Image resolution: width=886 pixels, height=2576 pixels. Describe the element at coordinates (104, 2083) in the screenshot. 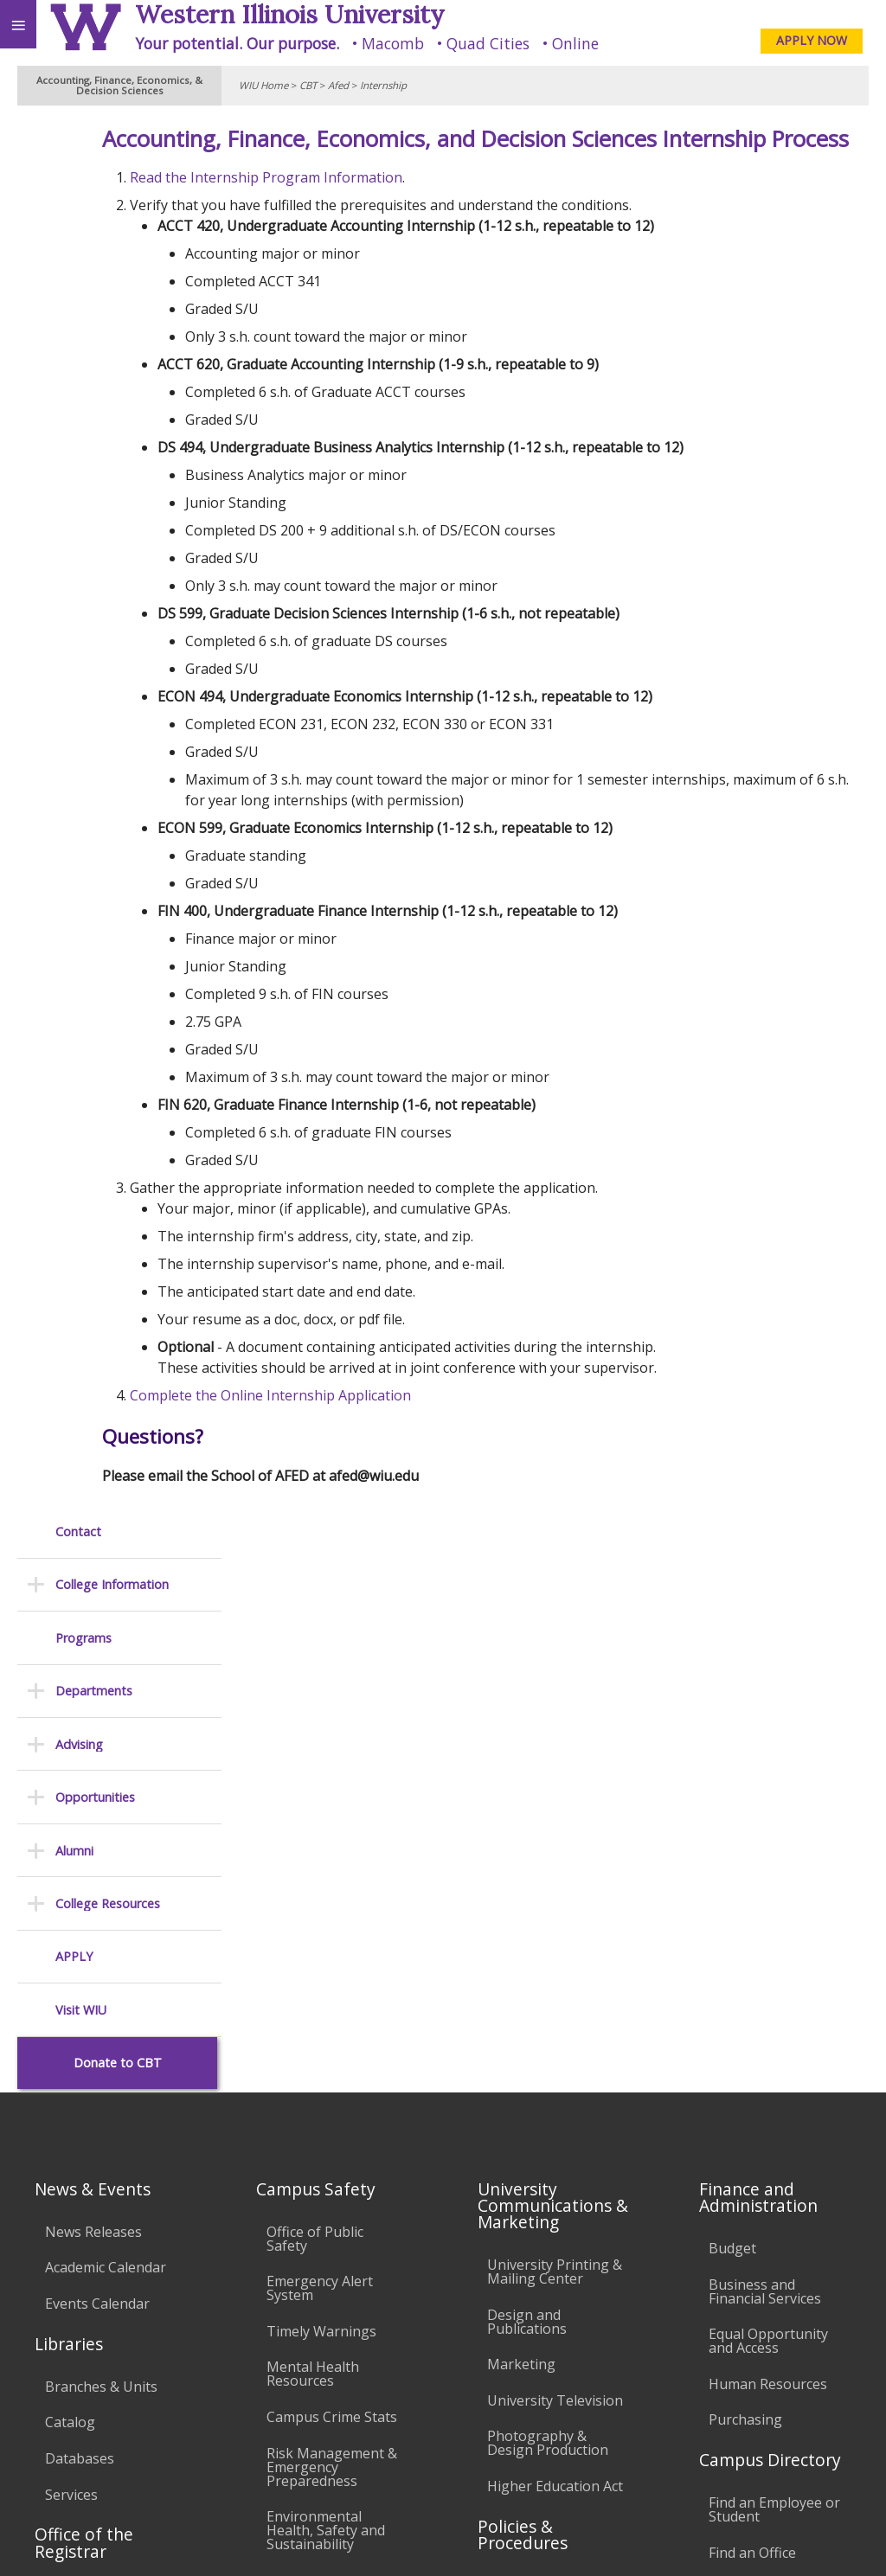

I see `Duplicate Diploma Requests` at that location.